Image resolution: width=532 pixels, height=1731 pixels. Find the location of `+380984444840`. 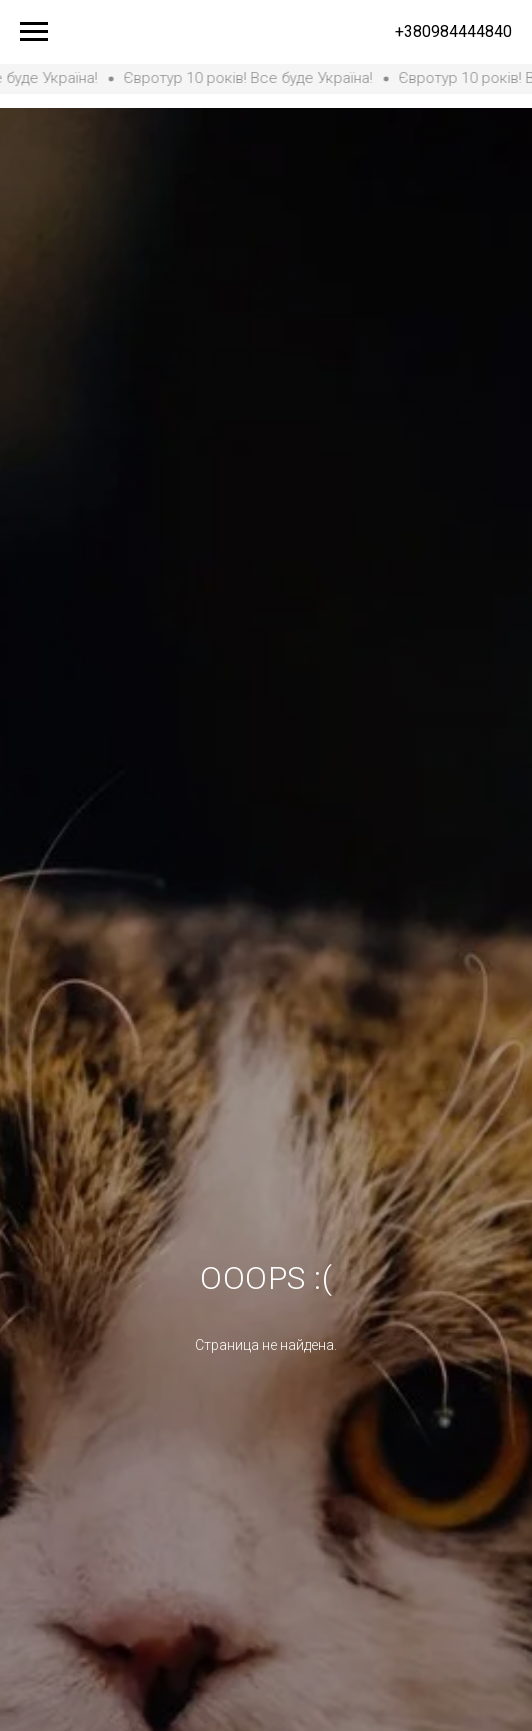

+380984444840 is located at coordinates (453, 31).